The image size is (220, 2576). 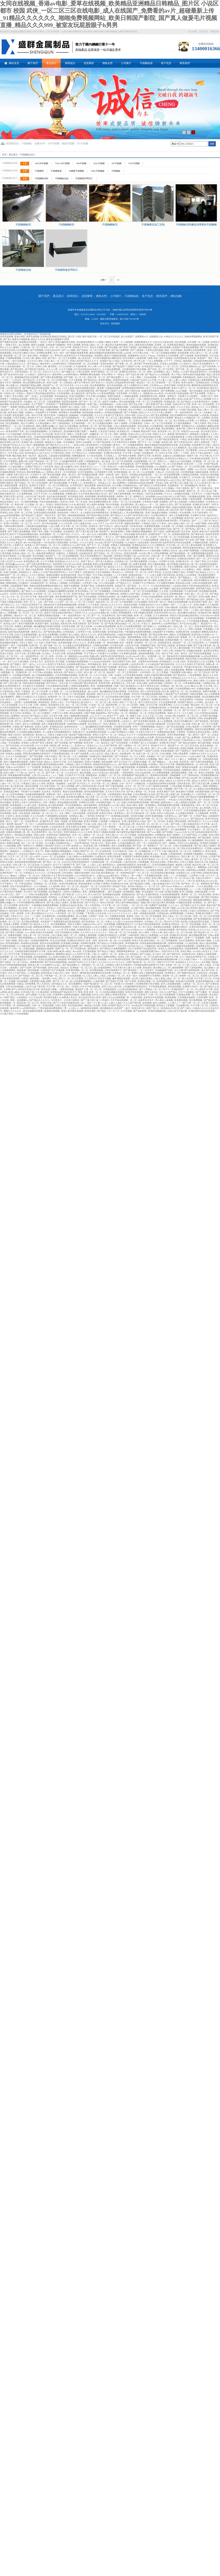 What do you see at coordinates (163, 353) in the screenshot?
I see `一区二区三区视频在线播放` at bounding box center [163, 353].